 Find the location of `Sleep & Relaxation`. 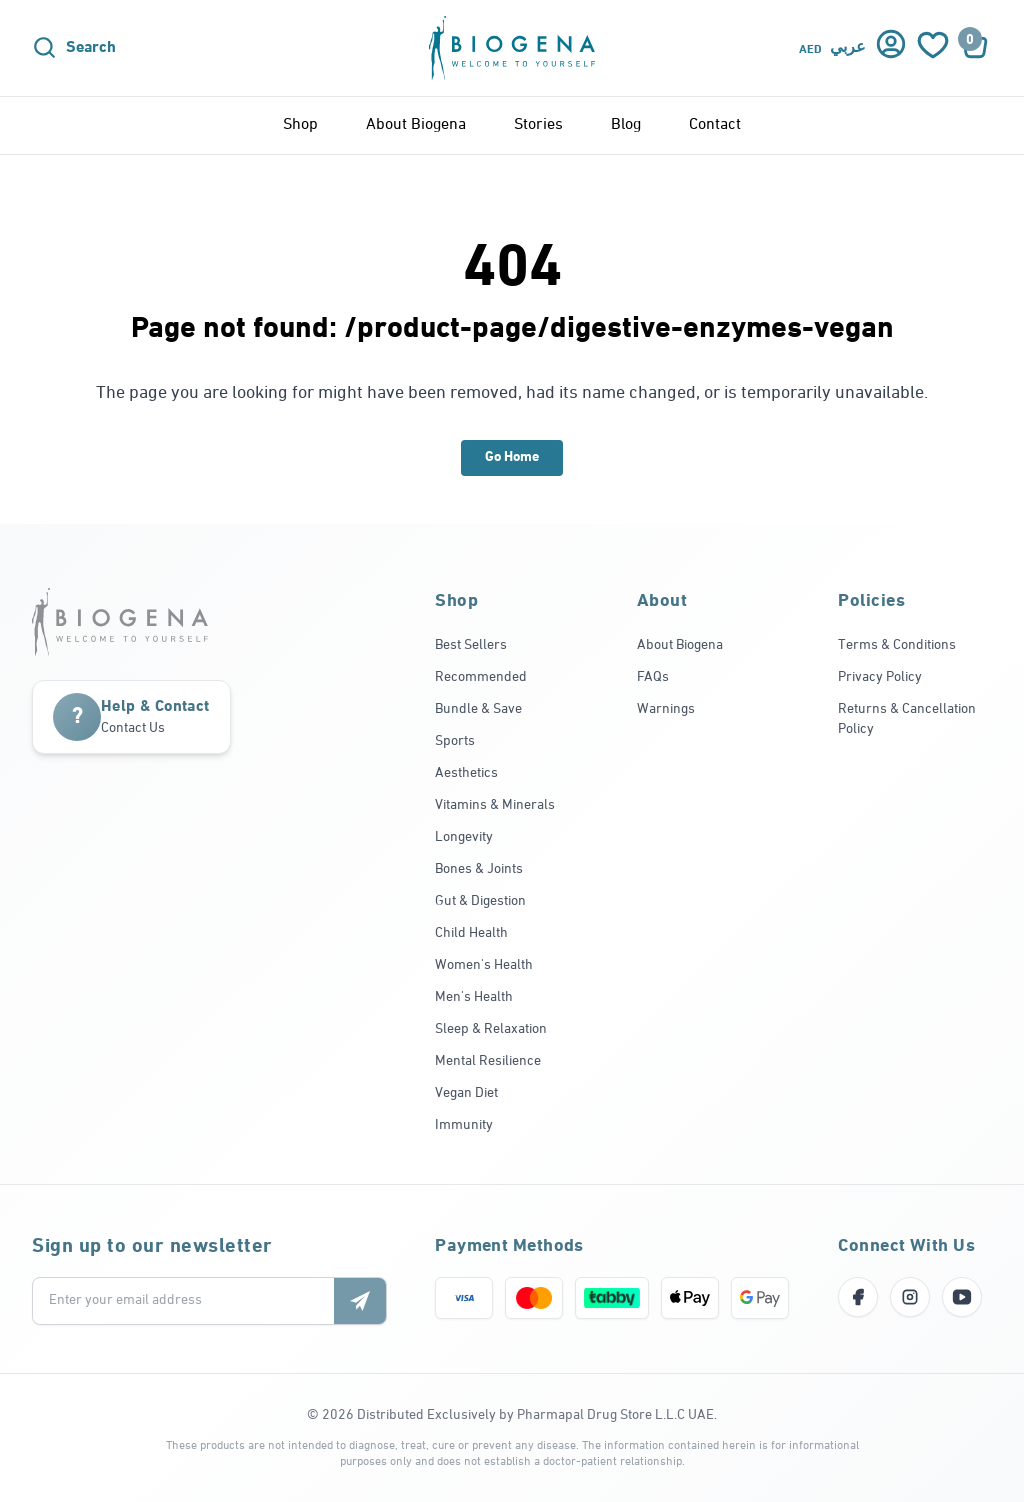

Sleep & Relaxation is located at coordinates (491, 1029).